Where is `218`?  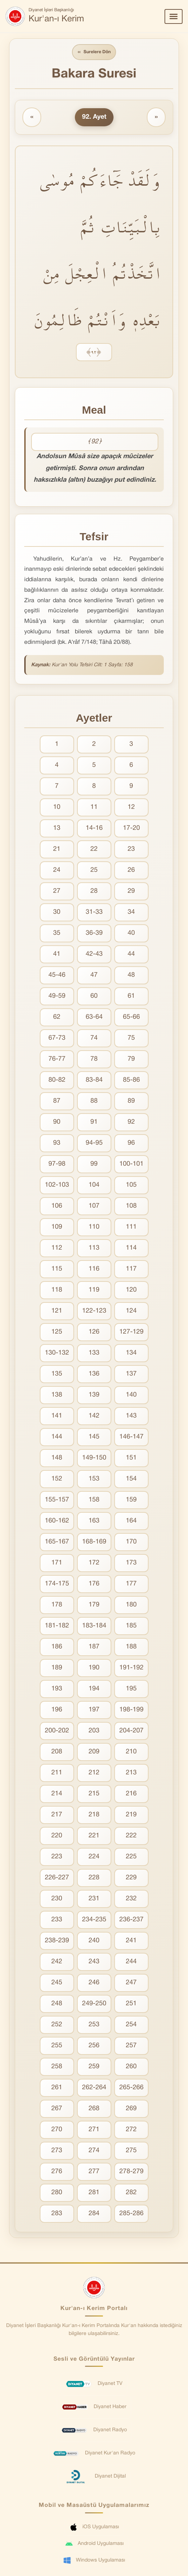 218 is located at coordinates (94, 1816).